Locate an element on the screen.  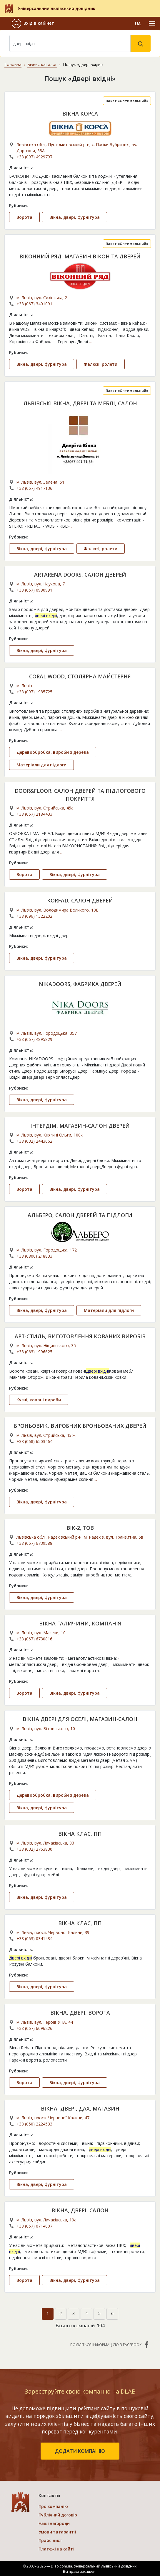
ARTARENA DOORS, САЛОН ДВЕРЕЙ is located at coordinates (80, 574).